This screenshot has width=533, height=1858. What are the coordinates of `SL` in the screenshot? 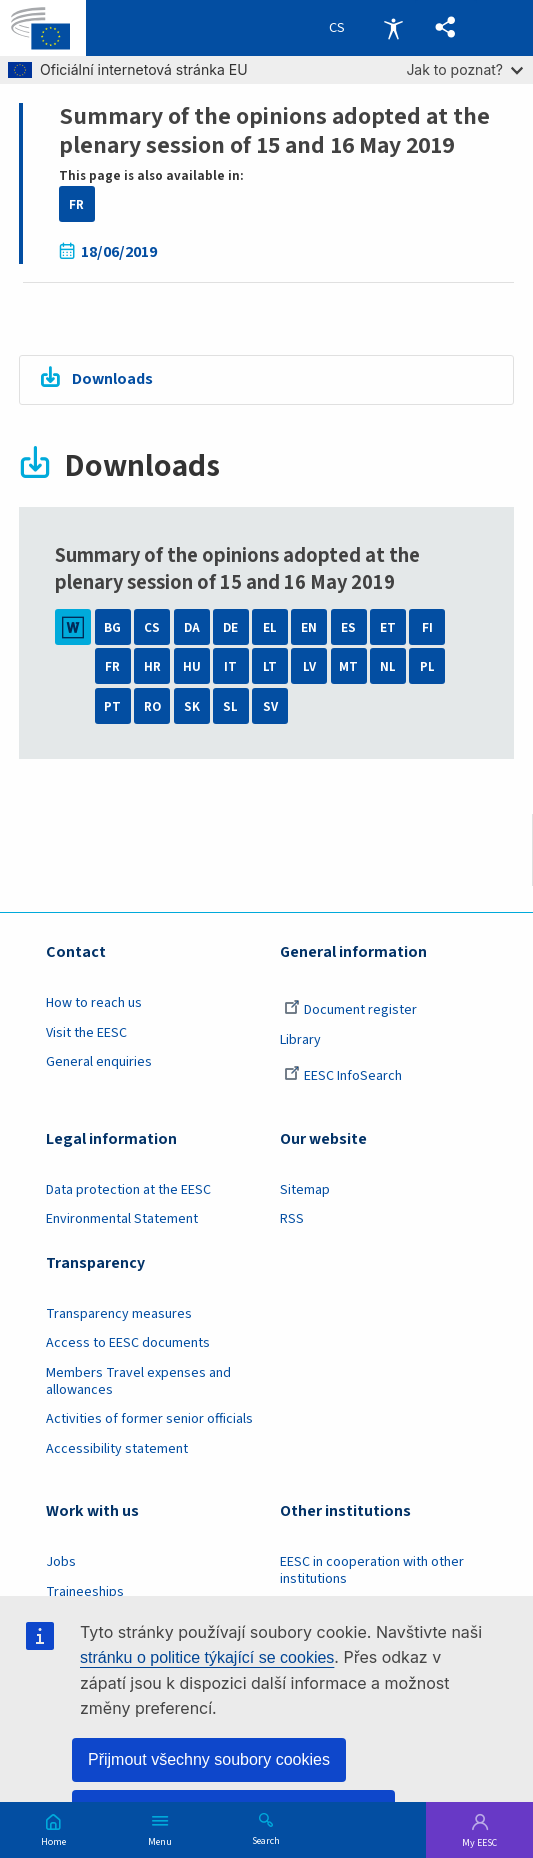 It's located at (230, 706).